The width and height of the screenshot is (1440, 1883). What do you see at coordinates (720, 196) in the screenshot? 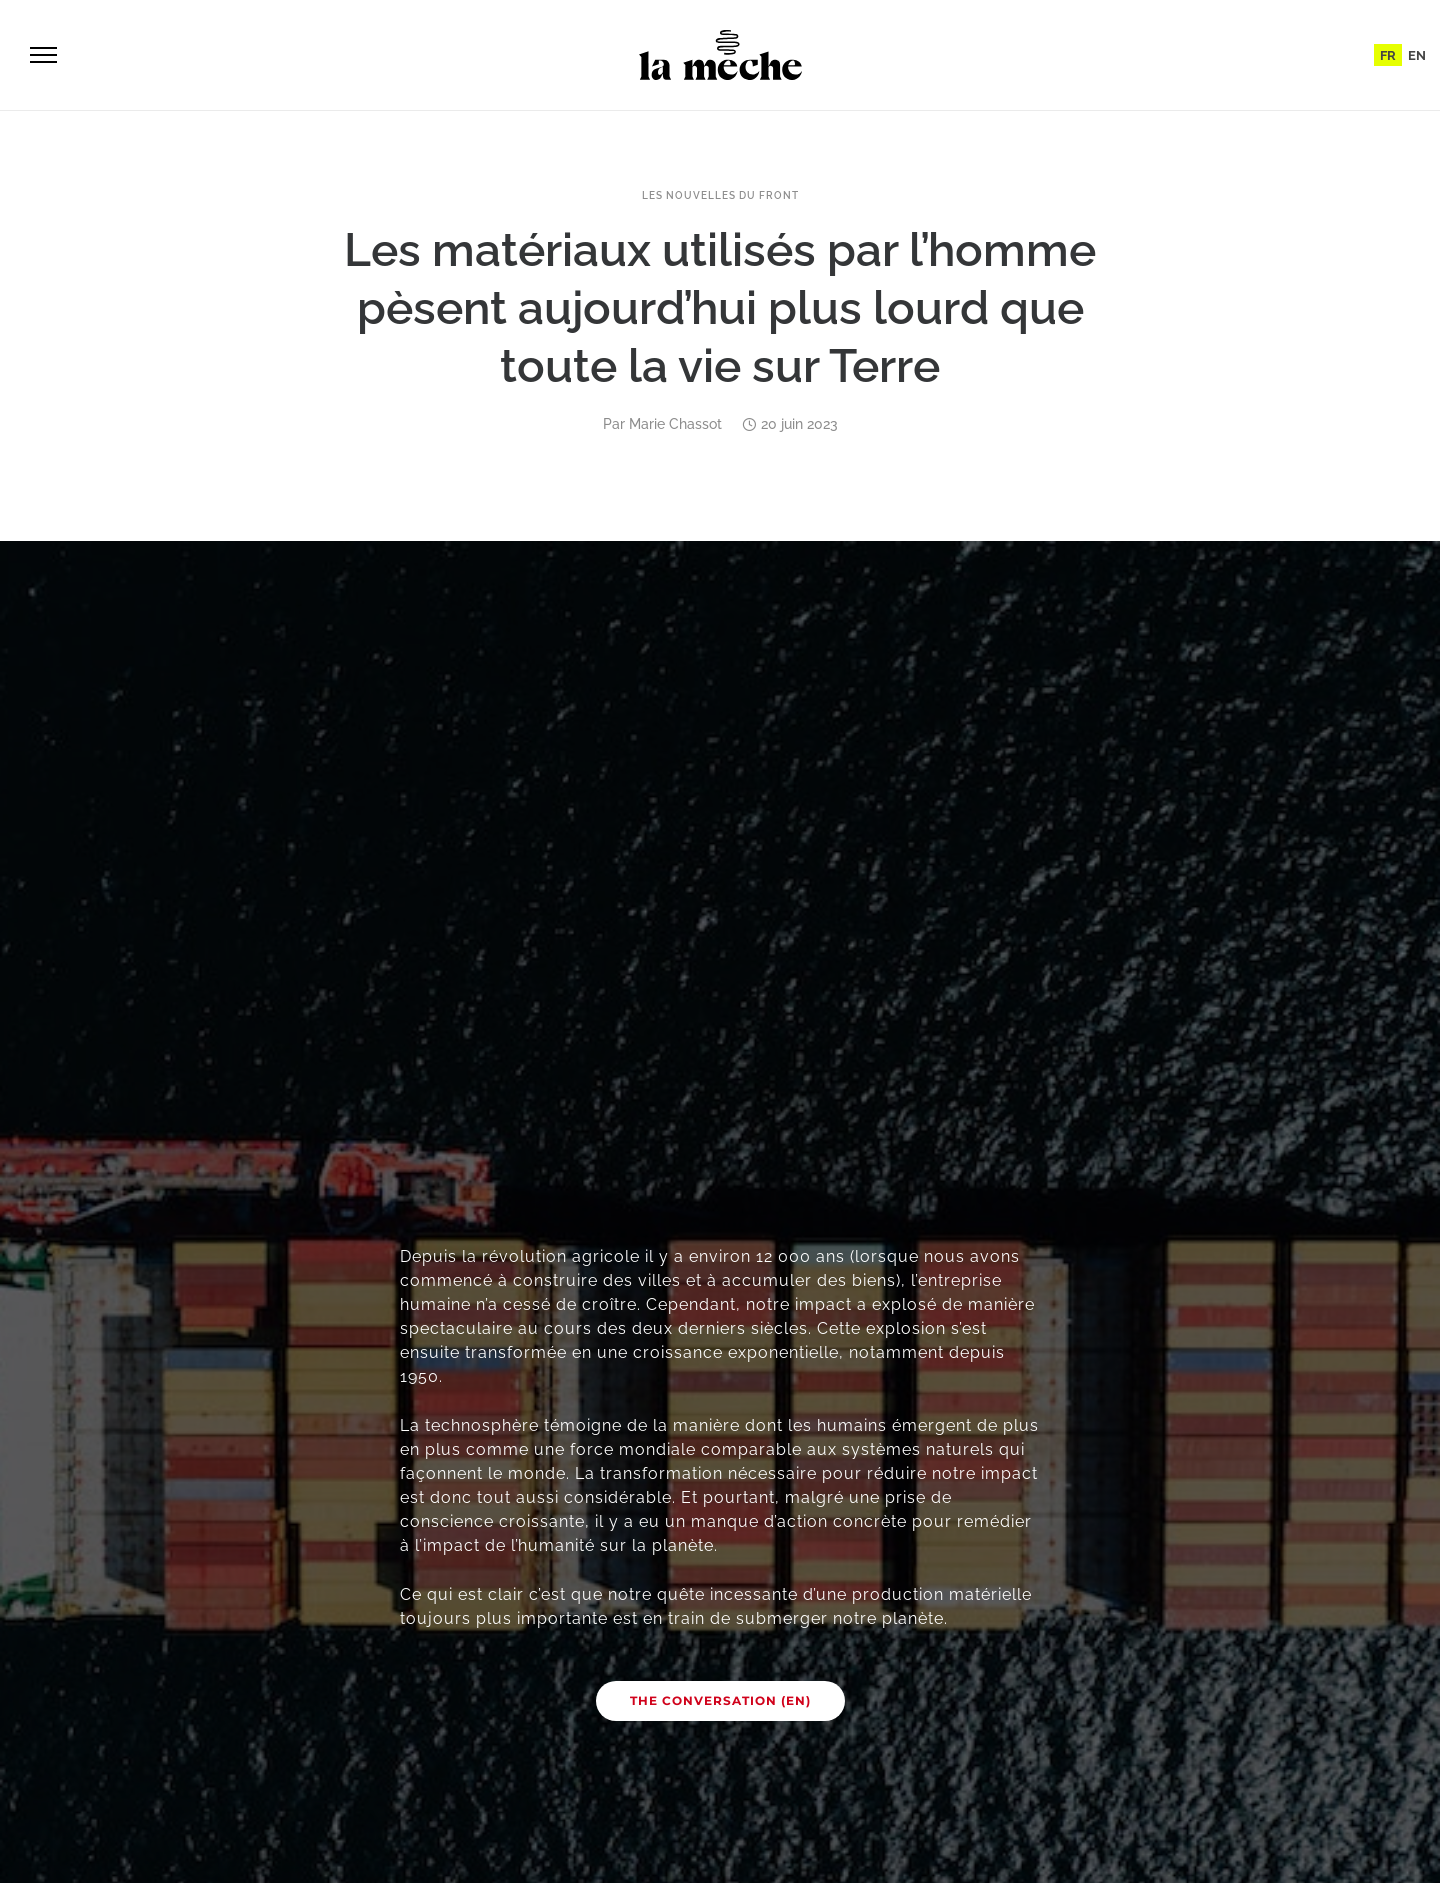
I see `Les nouvelles du front` at bounding box center [720, 196].